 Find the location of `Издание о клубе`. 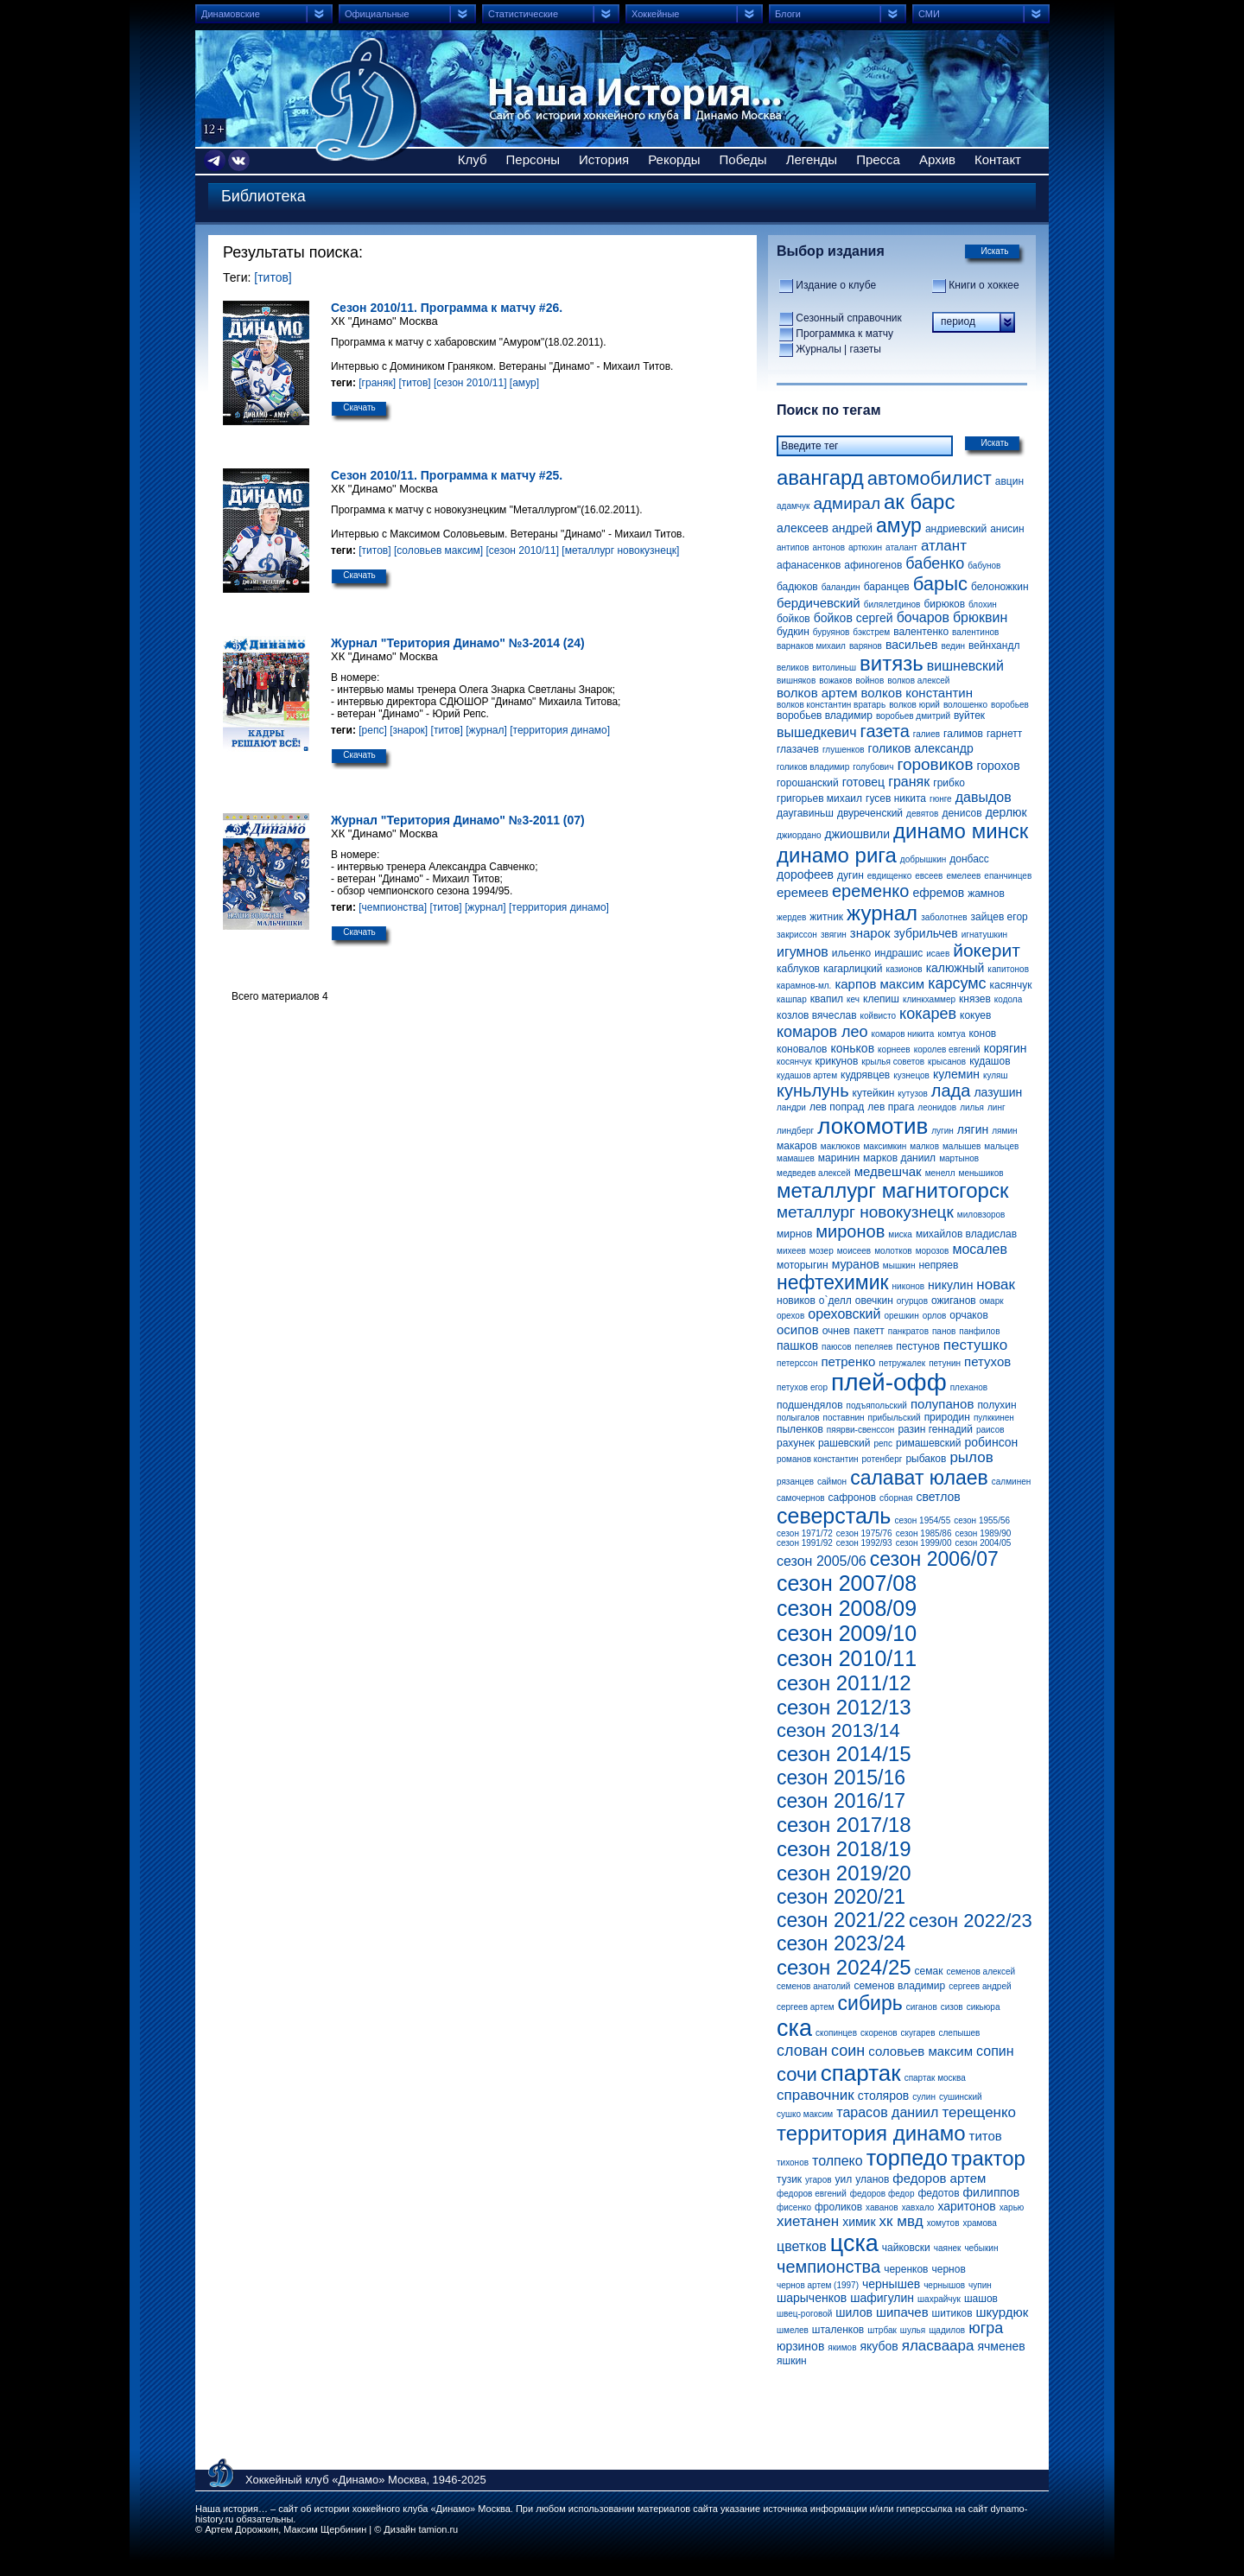

Издание о клубе is located at coordinates (836, 285).